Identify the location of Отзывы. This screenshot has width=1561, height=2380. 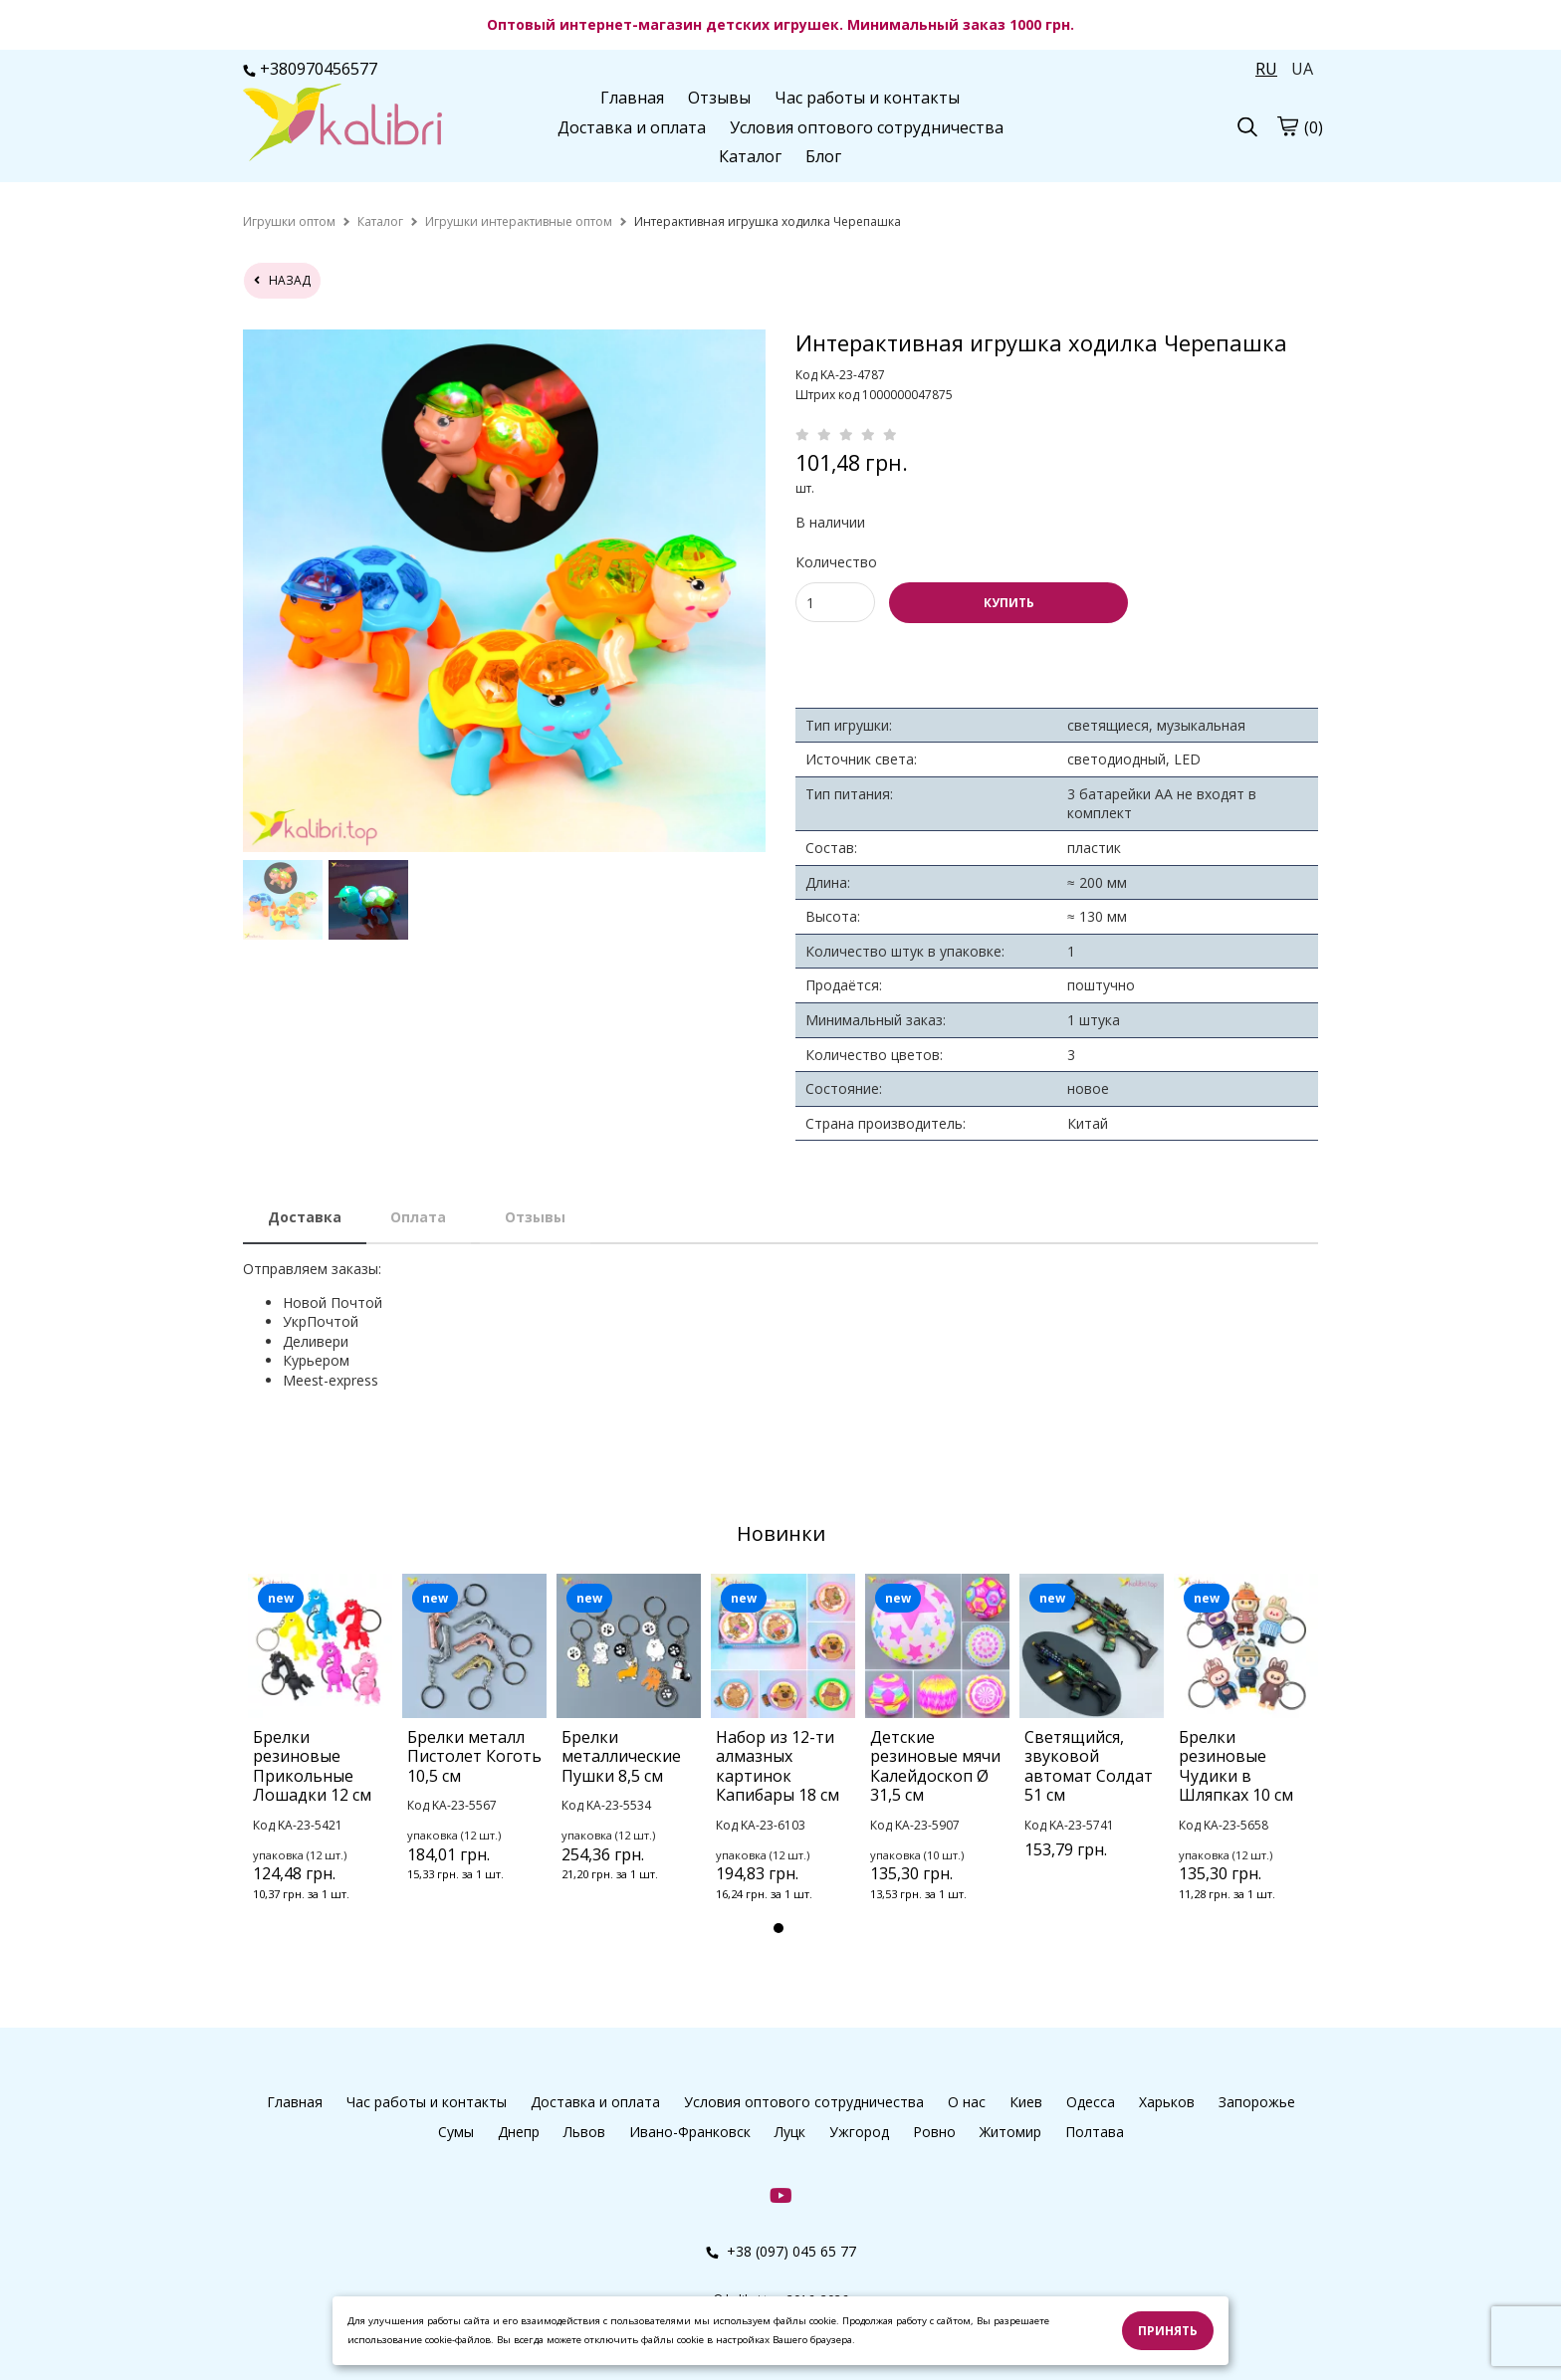
(719, 97).